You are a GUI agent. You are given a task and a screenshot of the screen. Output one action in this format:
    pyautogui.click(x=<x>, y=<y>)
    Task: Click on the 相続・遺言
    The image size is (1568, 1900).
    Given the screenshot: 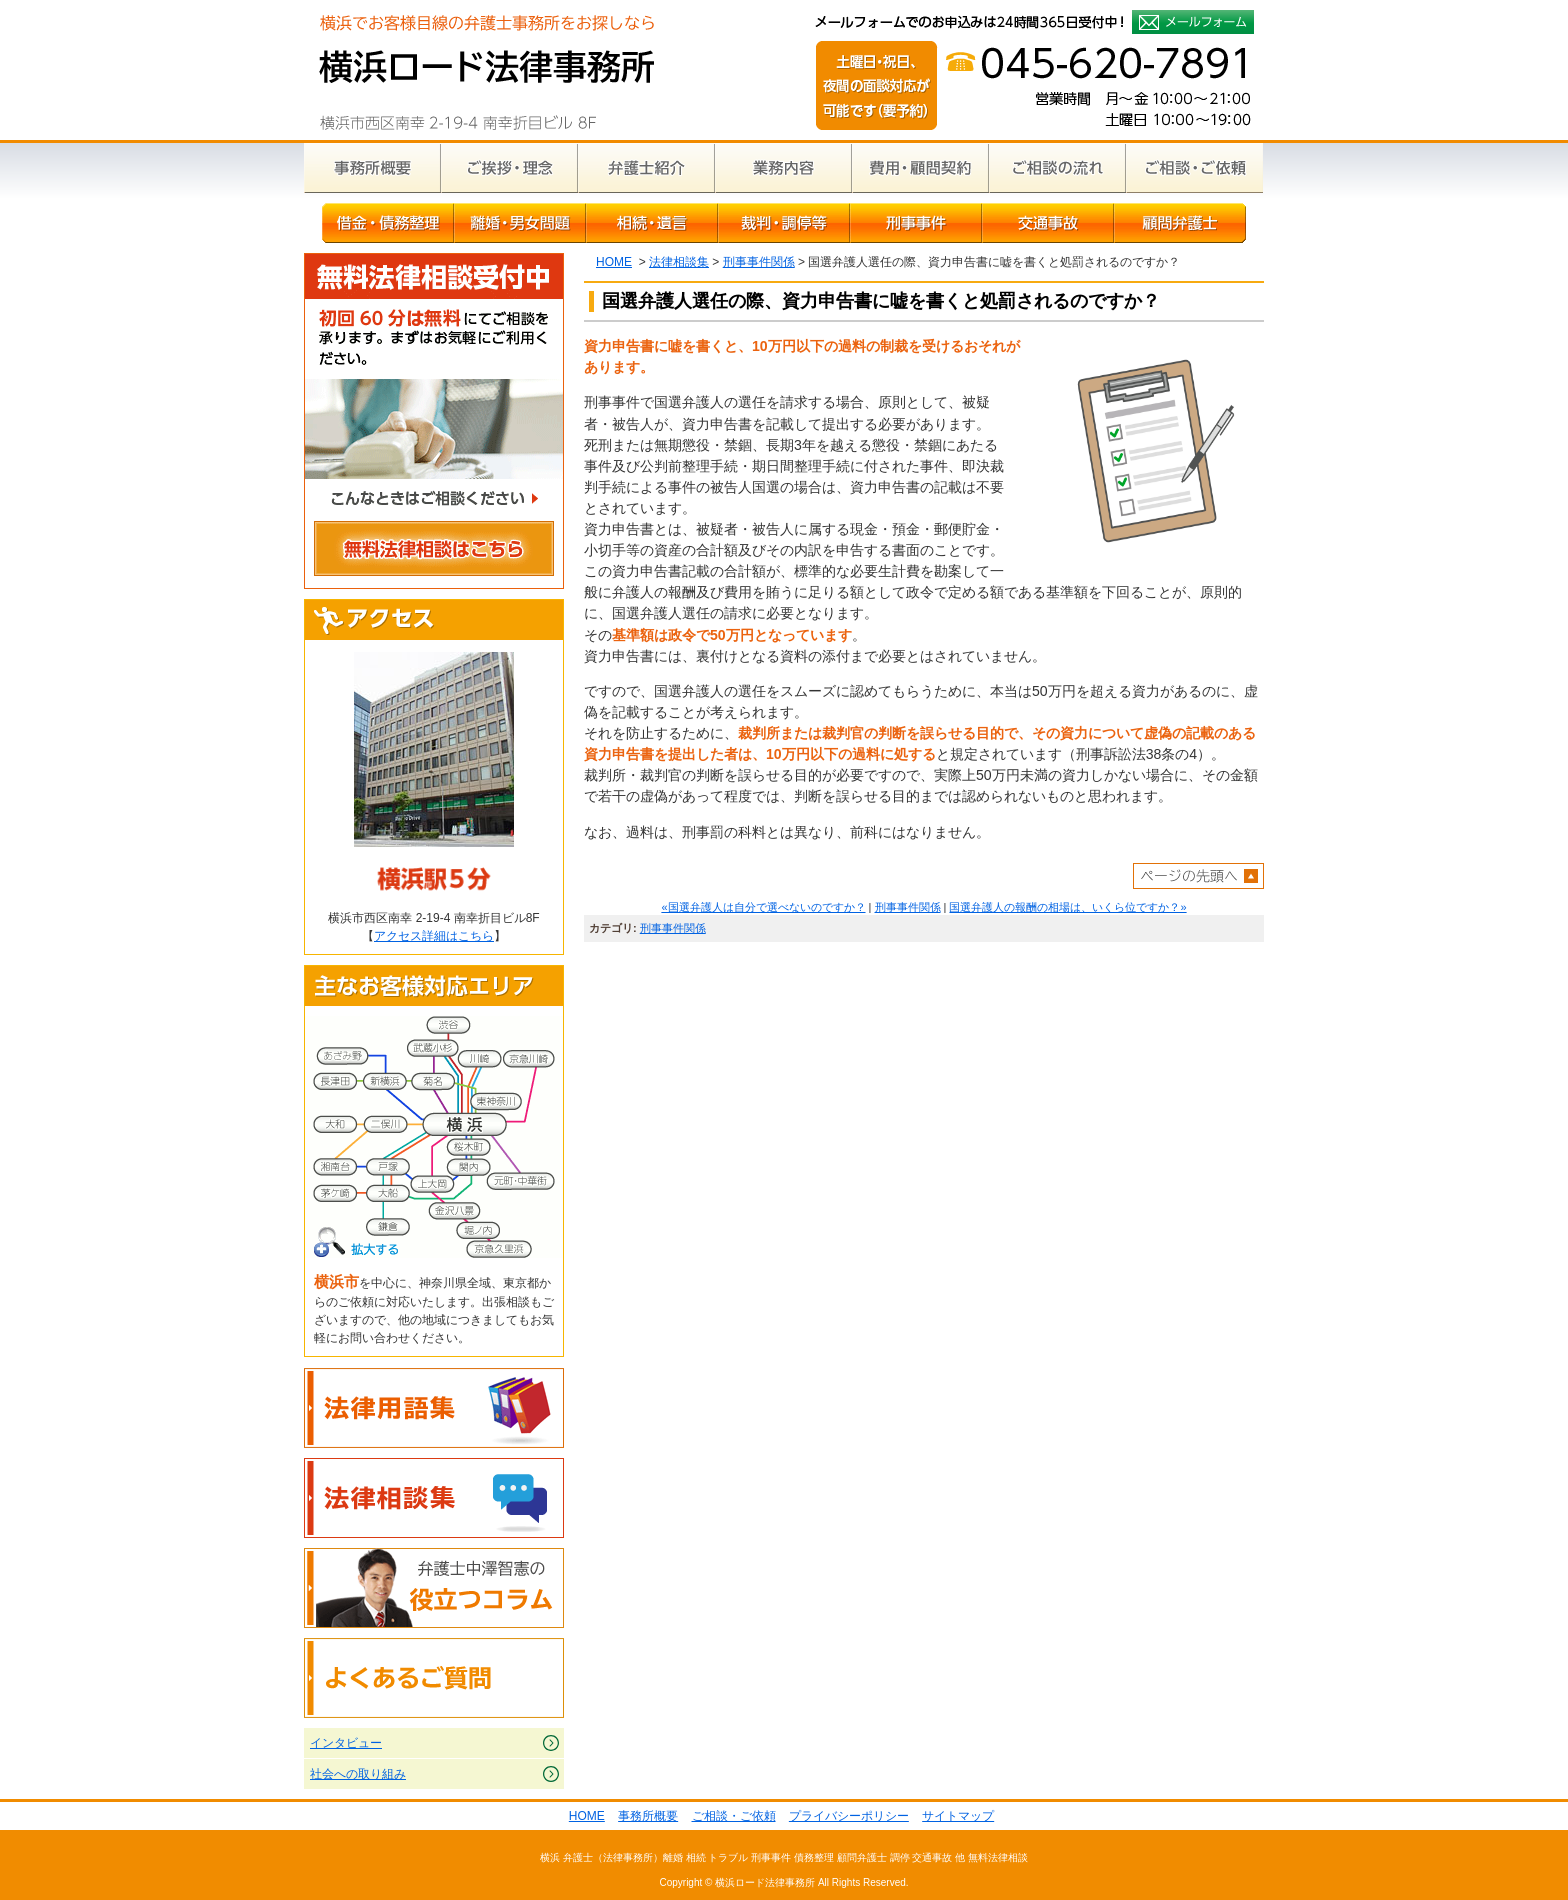 What is the action you would take?
    pyautogui.click(x=652, y=223)
    